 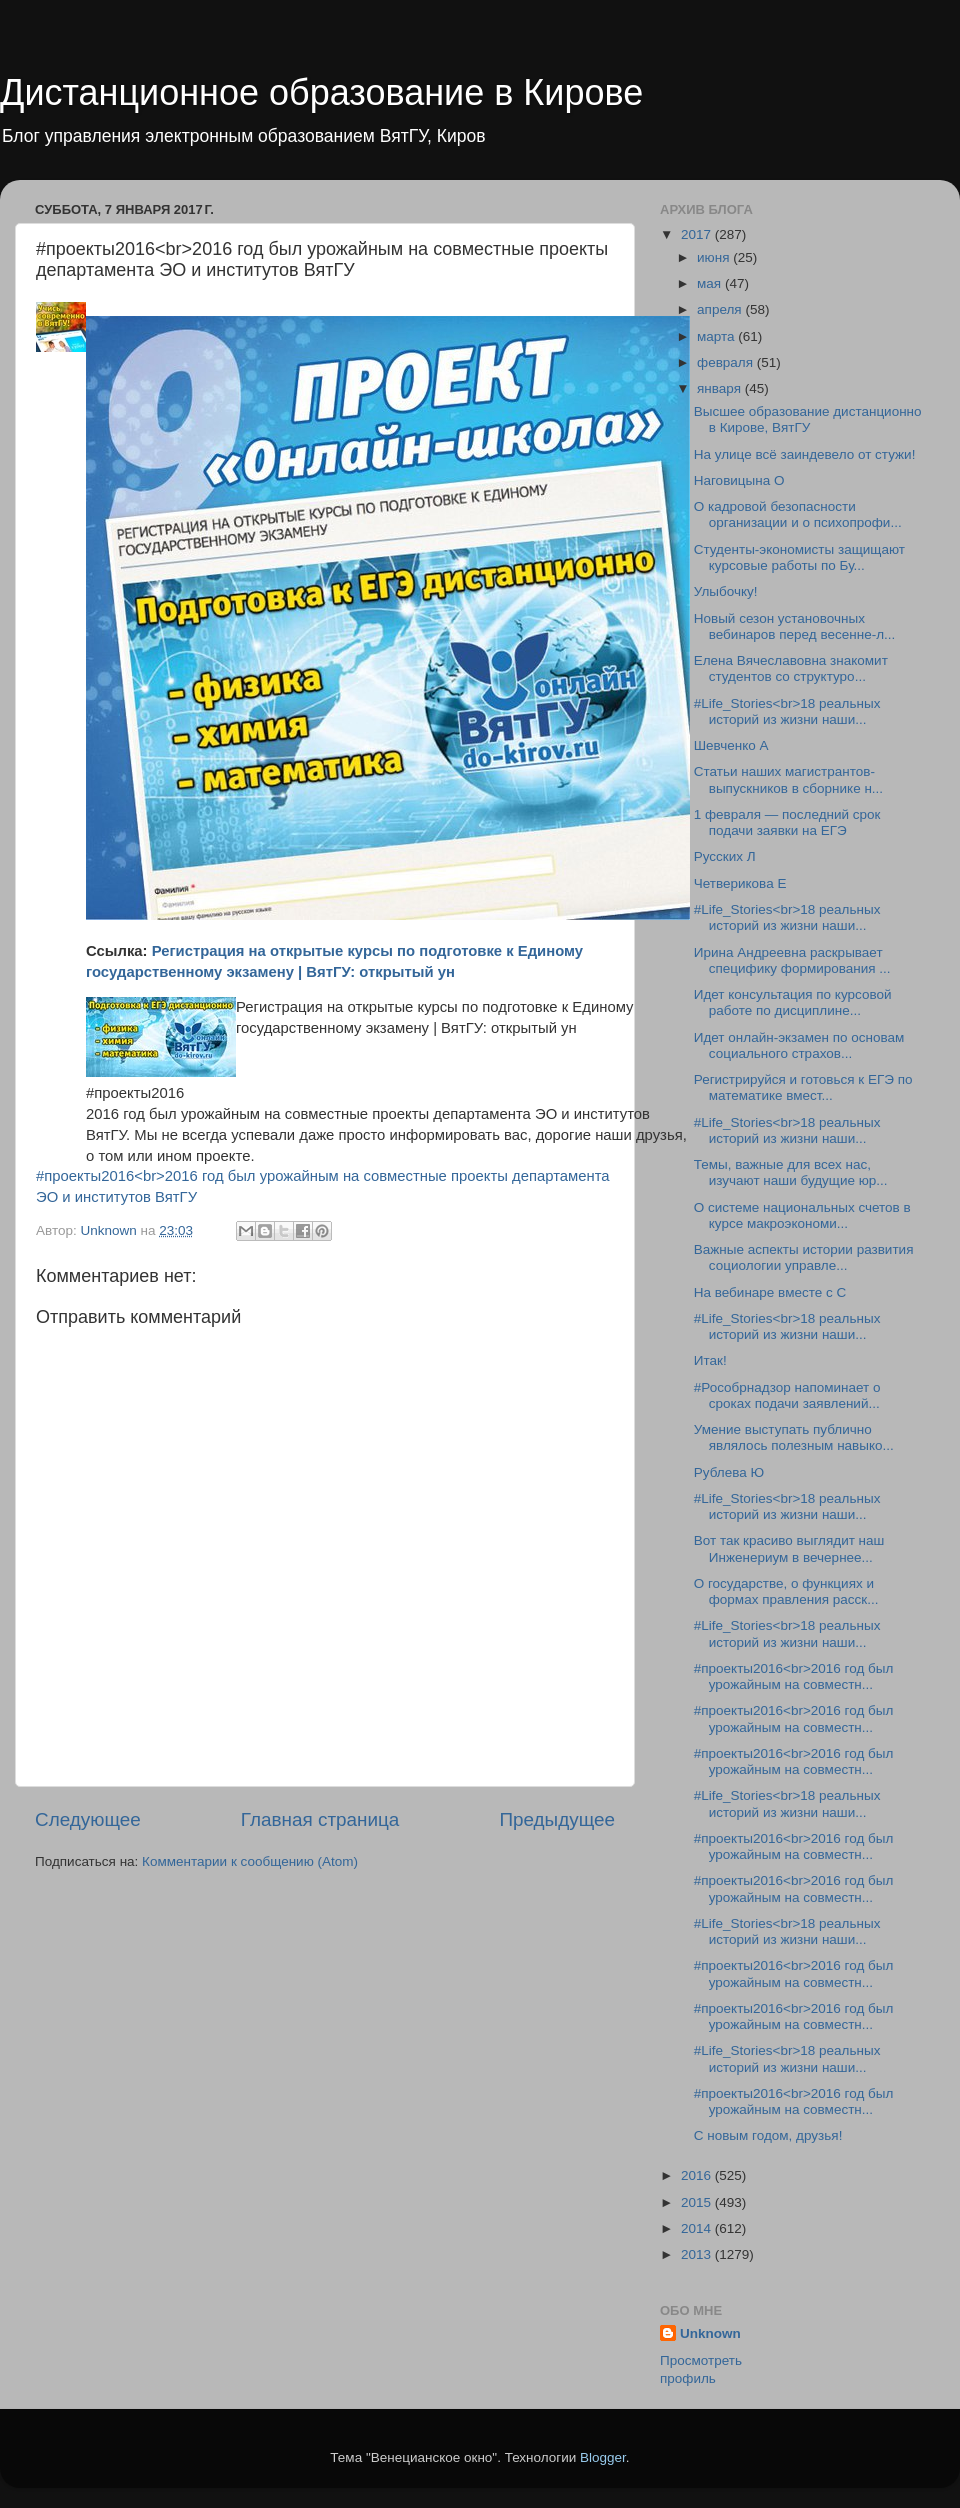 I want to click on 2013, so click(x=698, y=2254).